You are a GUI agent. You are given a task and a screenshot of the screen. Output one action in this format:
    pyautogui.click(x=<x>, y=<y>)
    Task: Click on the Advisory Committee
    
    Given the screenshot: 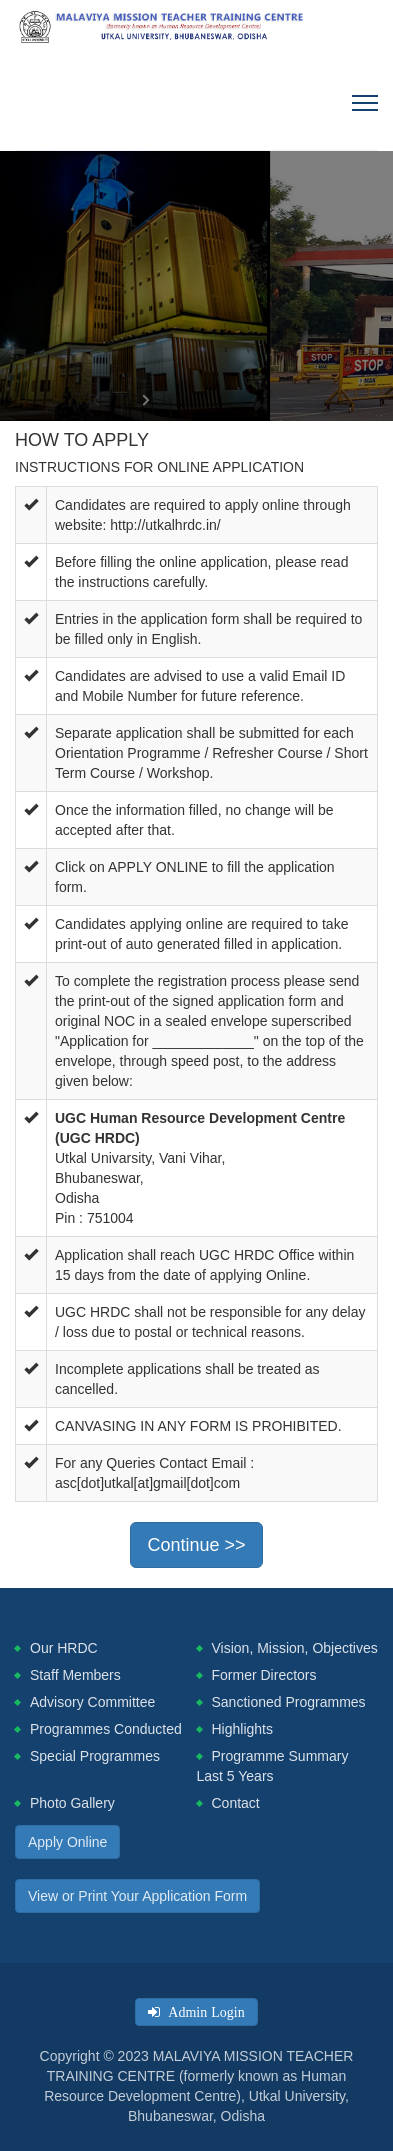 What is the action you would take?
    pyautogui.click(x=92, y=1702)
    